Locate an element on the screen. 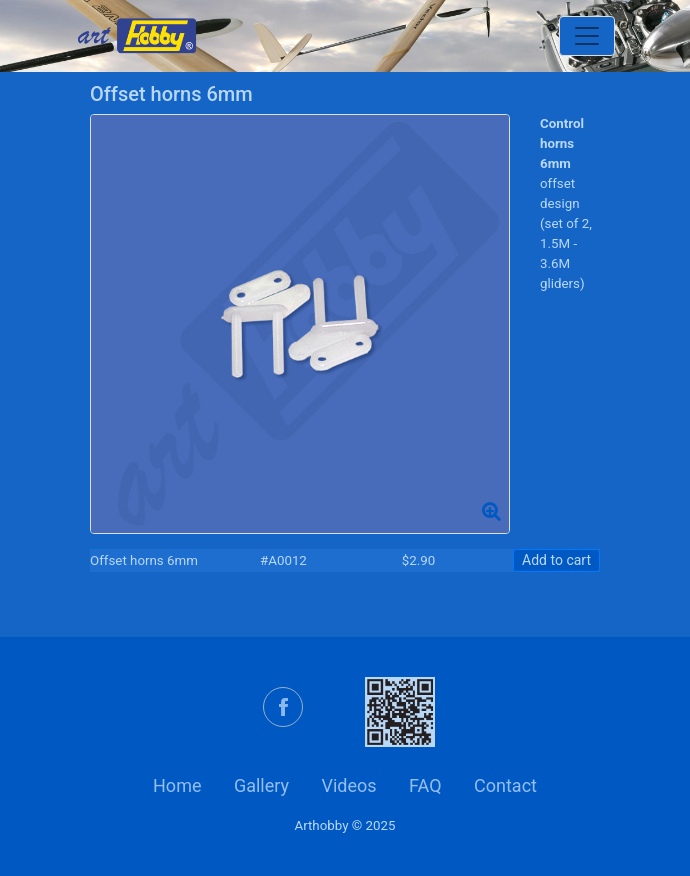 The height and width of the screenshot is (876, 690). Gallery is located at coordinates (261, 785).